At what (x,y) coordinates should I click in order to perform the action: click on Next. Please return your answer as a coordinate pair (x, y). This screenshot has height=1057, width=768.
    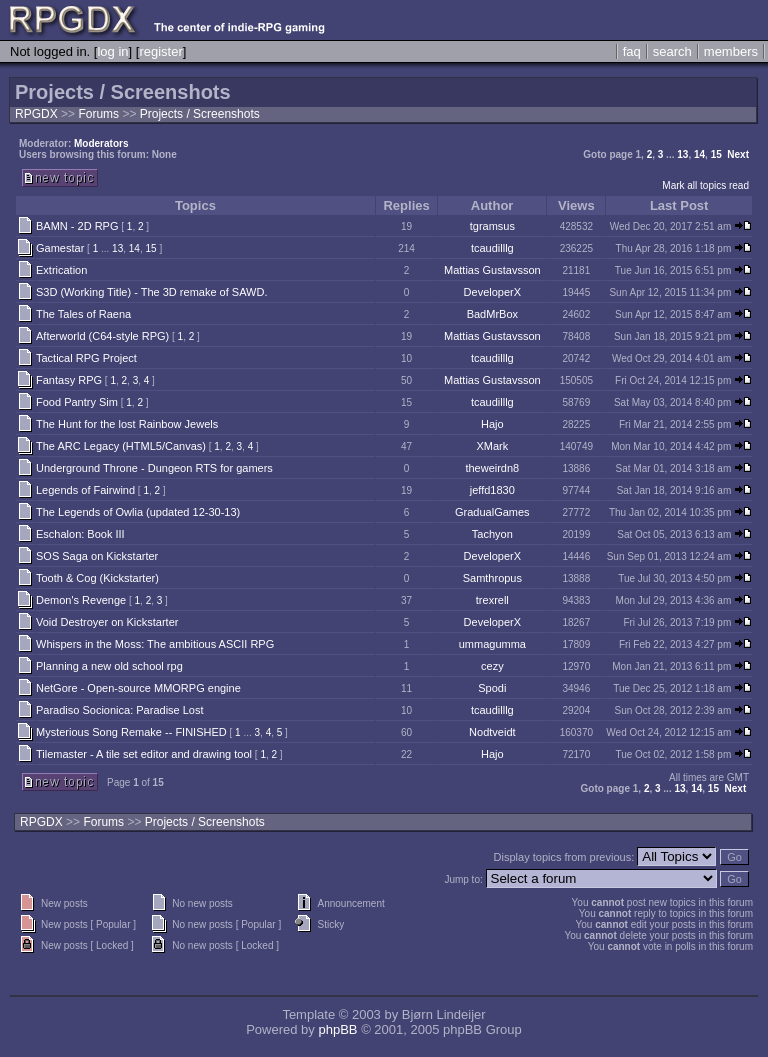
    Looking at the image, I should click on (738, 154).